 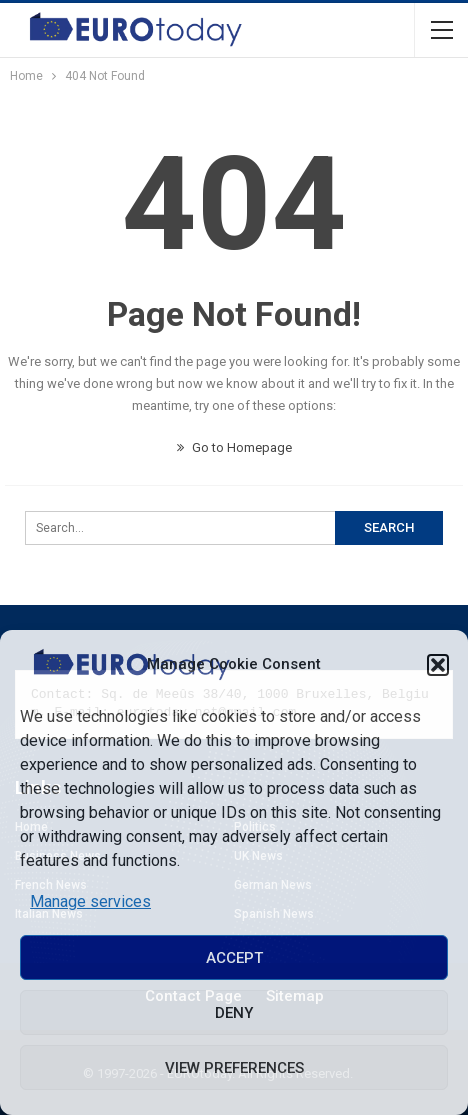 What do you see at coordinates (438, 665) in the screenshot?
I see `[button]` at bounding box center [438, 665].